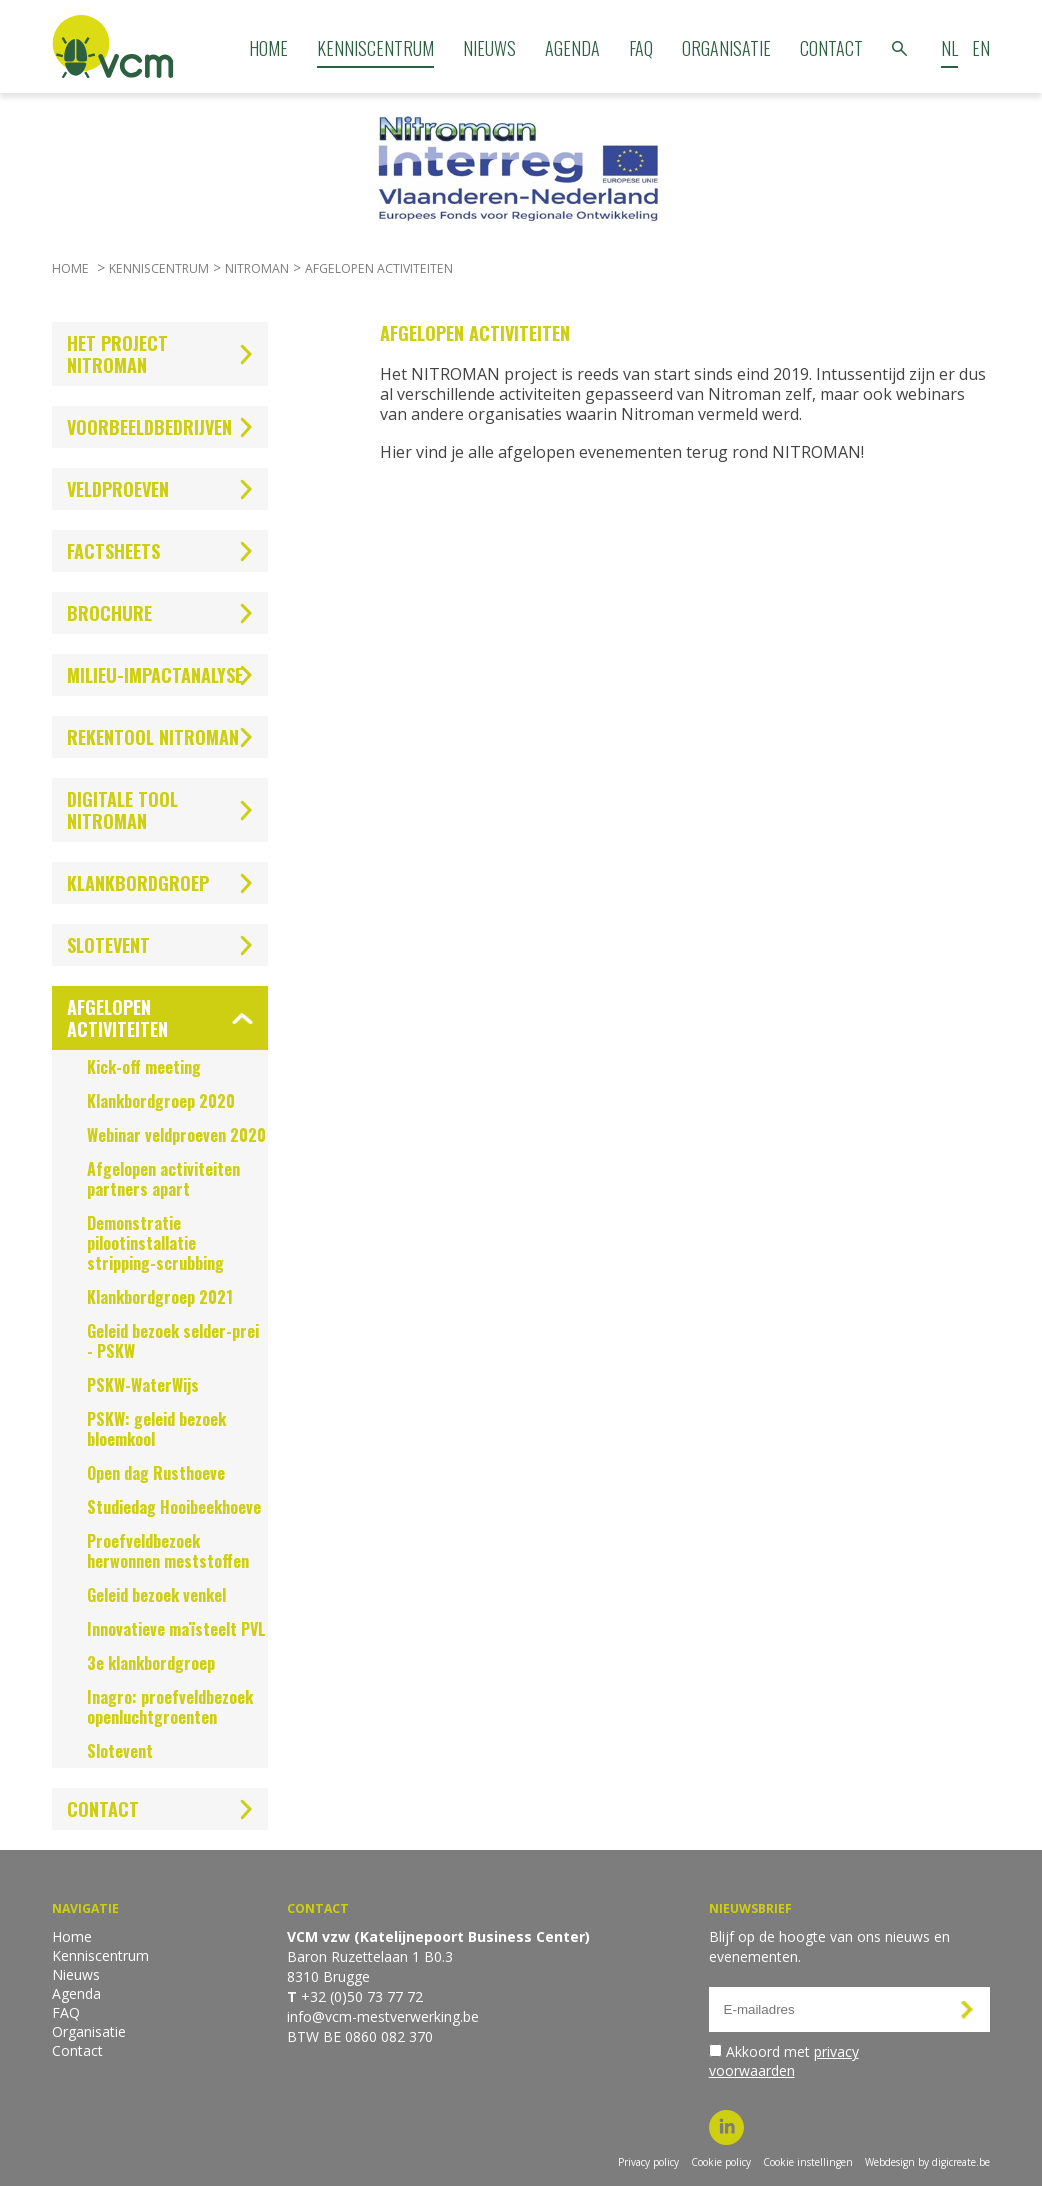  Describe the element at coordinates (176, 1629) in the screenshot. I see `Innovatieve maïsteelt PVL` at that location.